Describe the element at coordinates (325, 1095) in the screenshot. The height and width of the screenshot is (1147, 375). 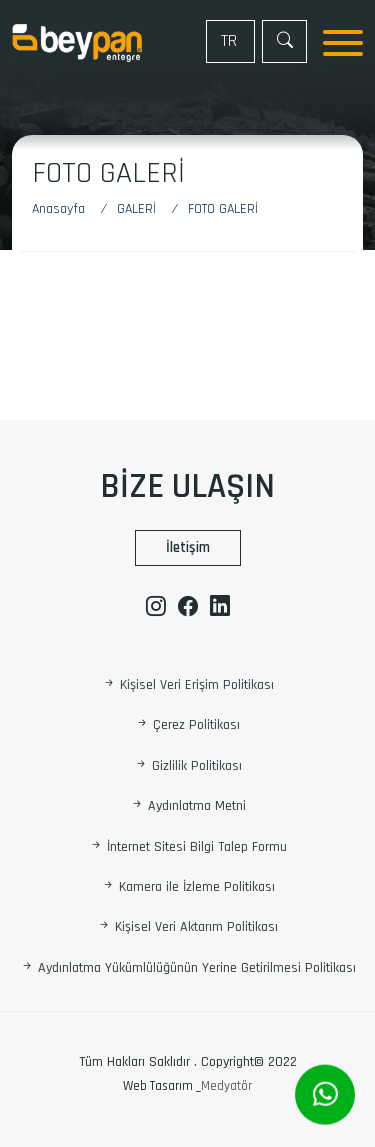
I see `[Whatsapp]` at that location.